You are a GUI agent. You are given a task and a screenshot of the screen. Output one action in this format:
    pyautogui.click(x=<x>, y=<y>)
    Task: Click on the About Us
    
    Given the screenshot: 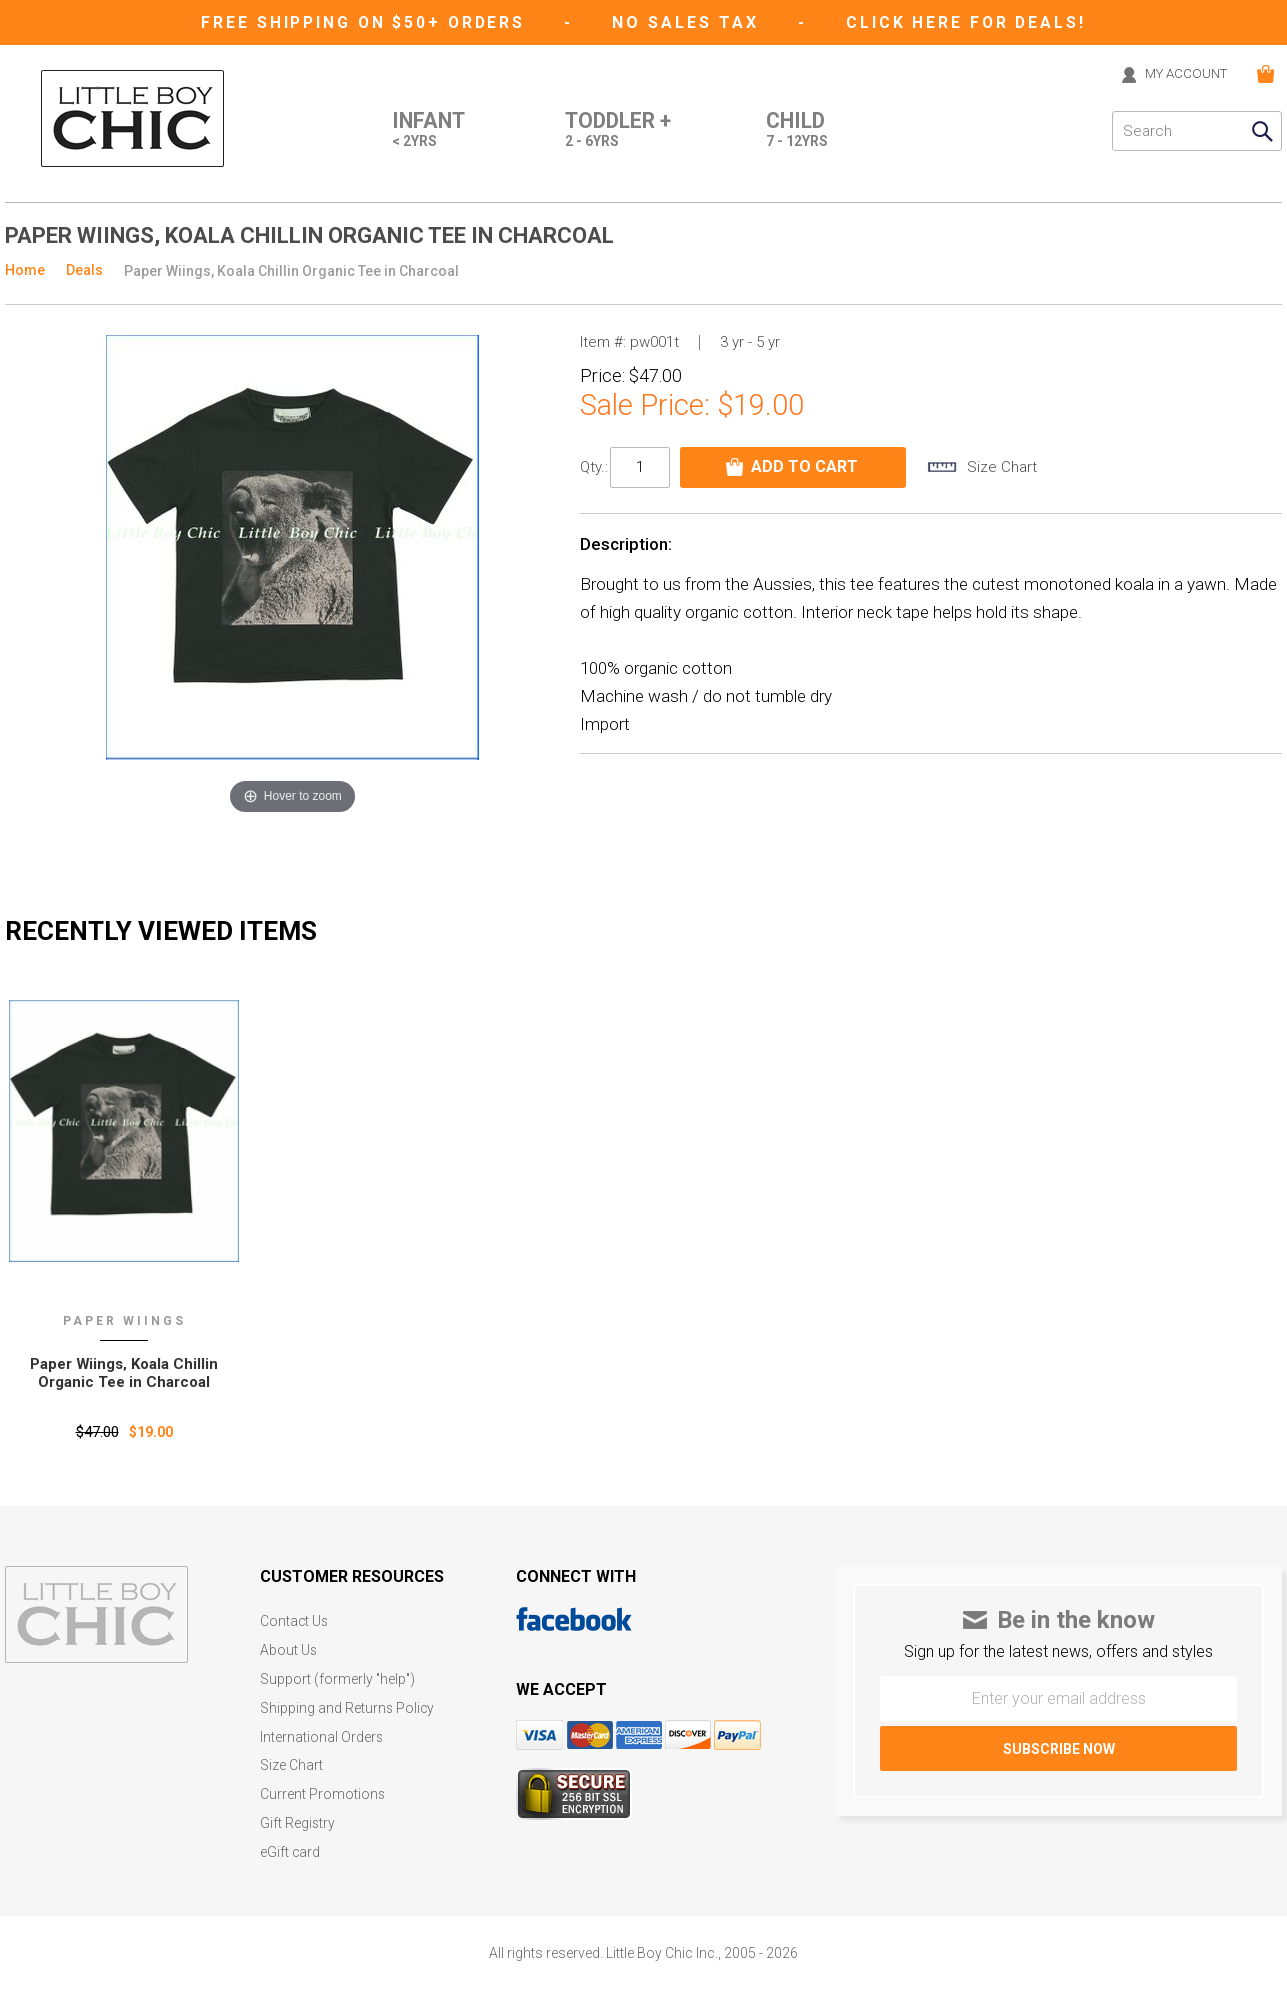 What is the action you would take?
    pyautogui.click(x=289, y=1649)
    